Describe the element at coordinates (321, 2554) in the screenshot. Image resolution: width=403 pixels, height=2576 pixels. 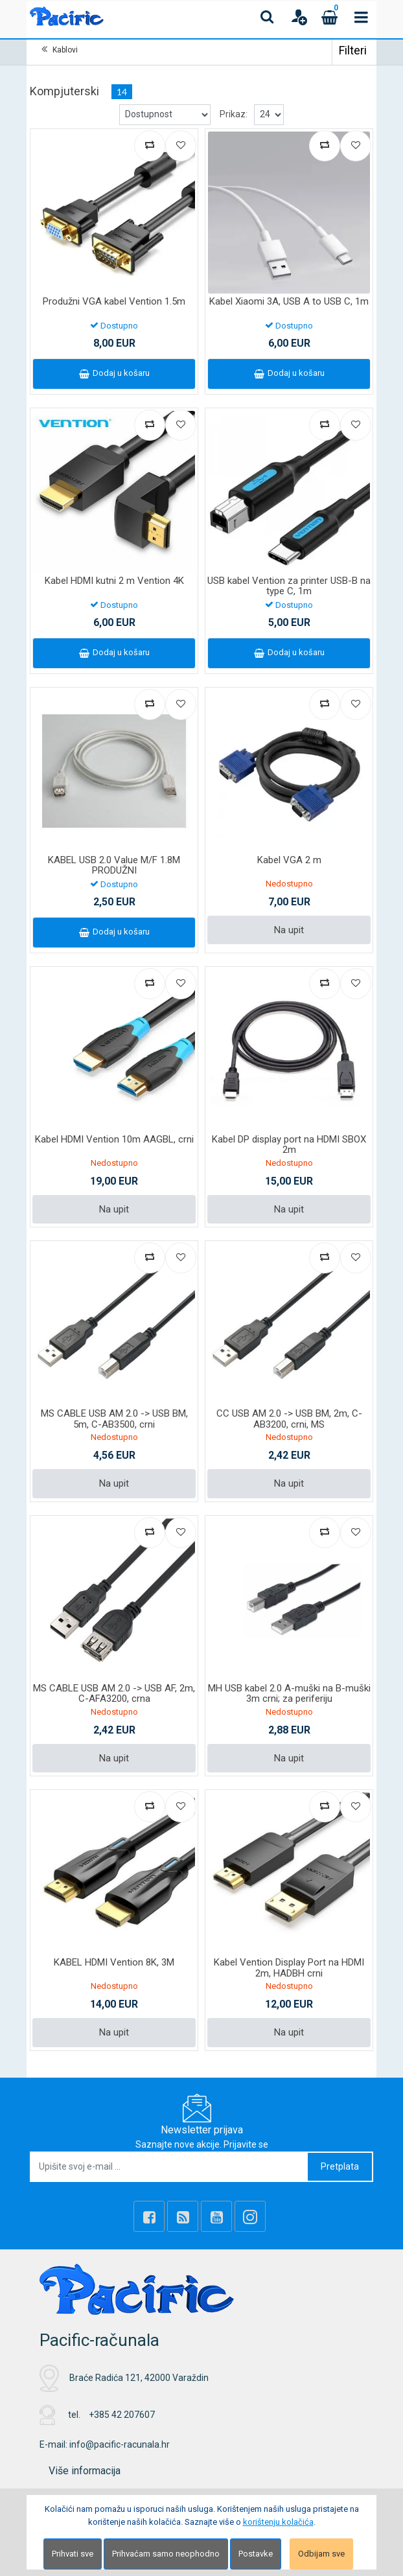
I see `Odbijam sve [Close]` at that location.